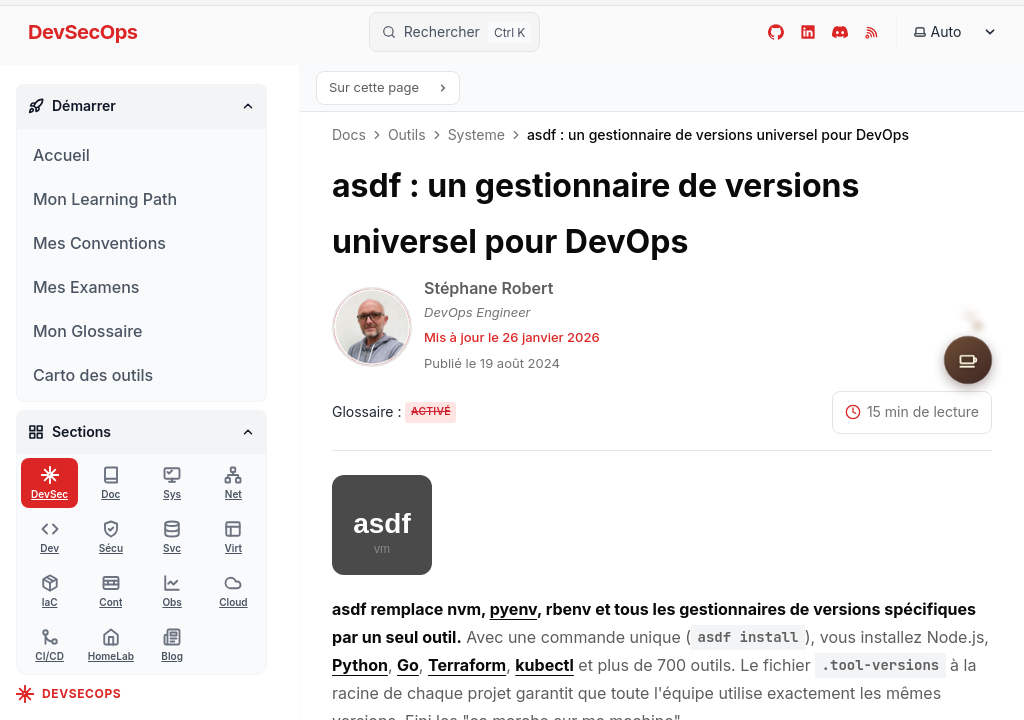 The height and width of the screenshot is (720, 1024). Describe the element at coordinates (61, 155) in the screenshot. I see `Accueil` at that location.